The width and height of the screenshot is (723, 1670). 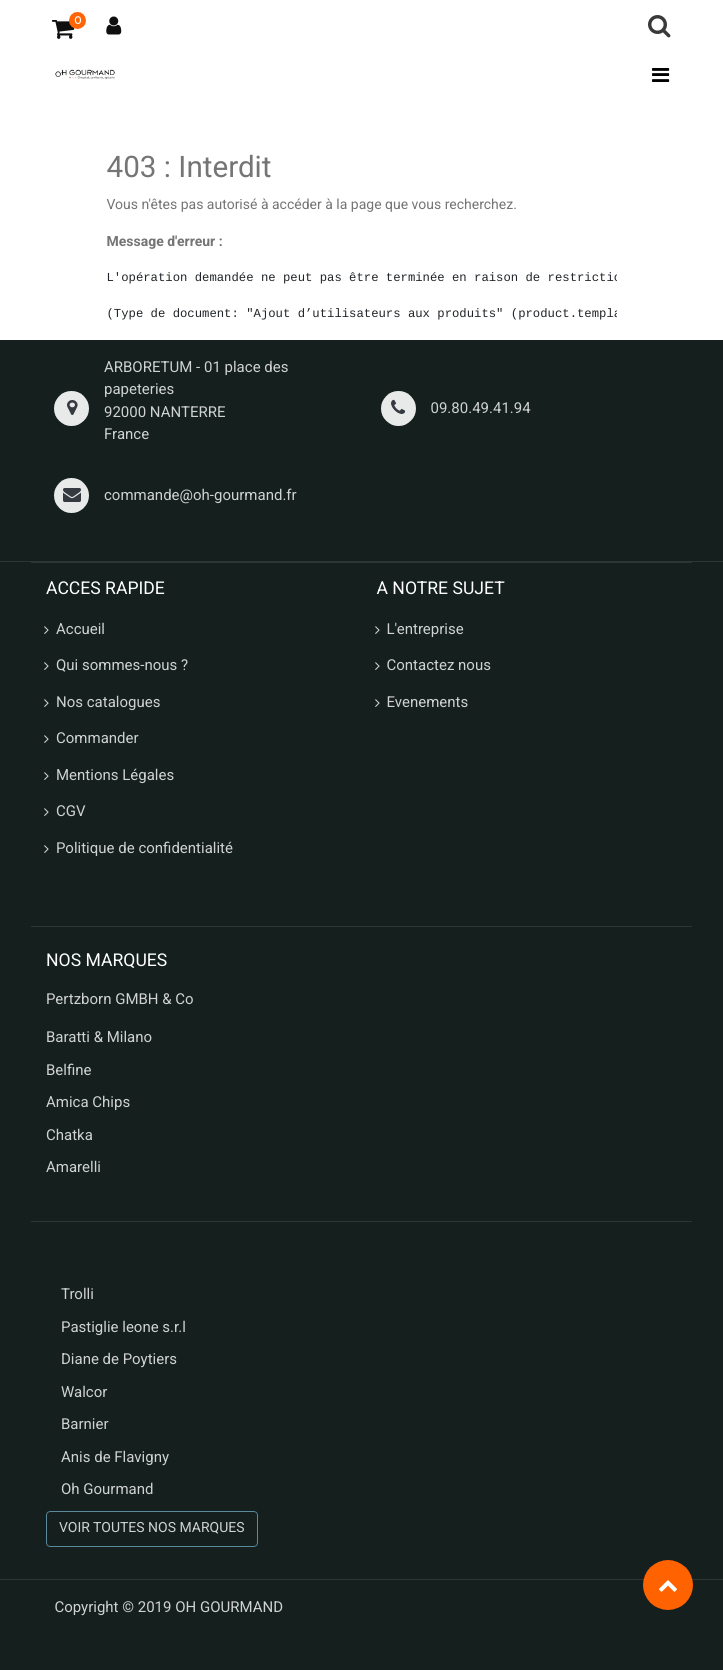 I want to click on Walcor, so click(x=84, y=1392).